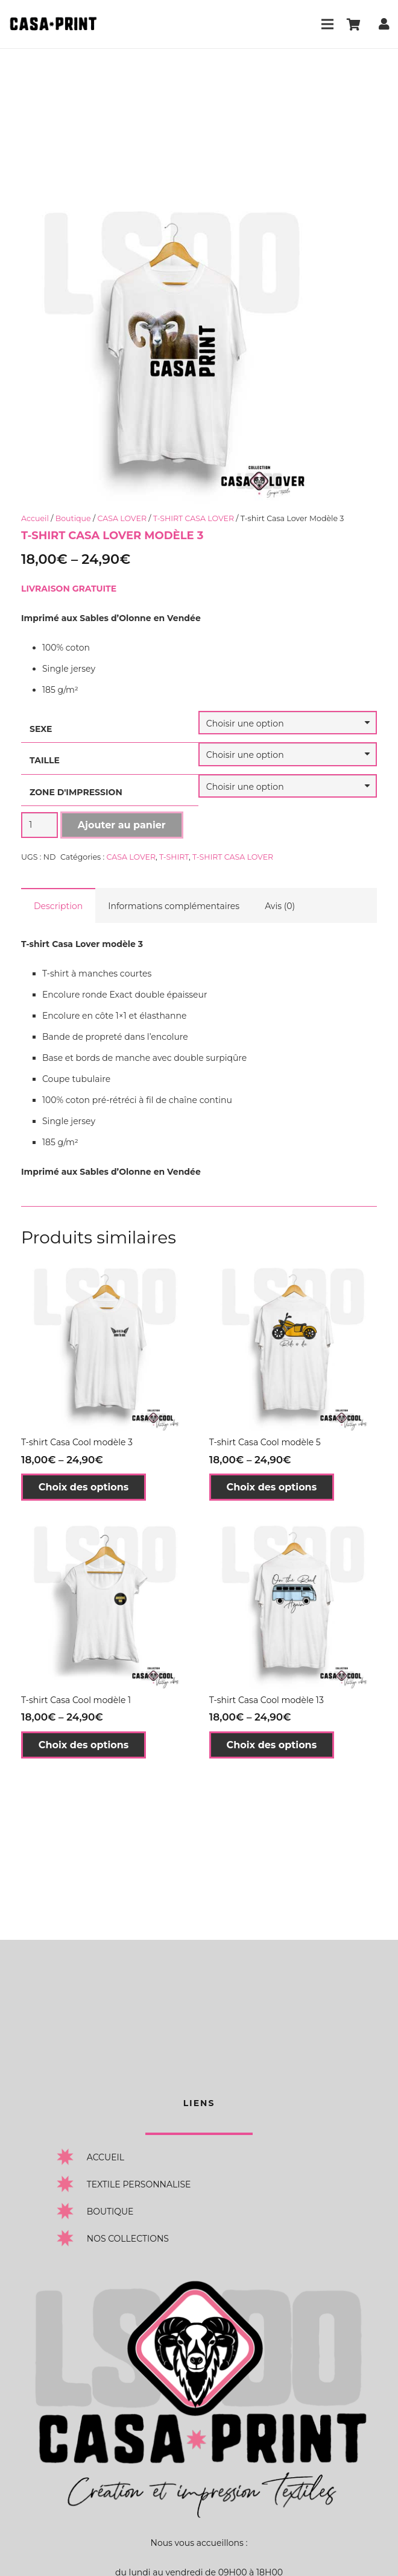 This screenshot has width=398, height=2576. I want to click on Avis (0), so click(280, 906).